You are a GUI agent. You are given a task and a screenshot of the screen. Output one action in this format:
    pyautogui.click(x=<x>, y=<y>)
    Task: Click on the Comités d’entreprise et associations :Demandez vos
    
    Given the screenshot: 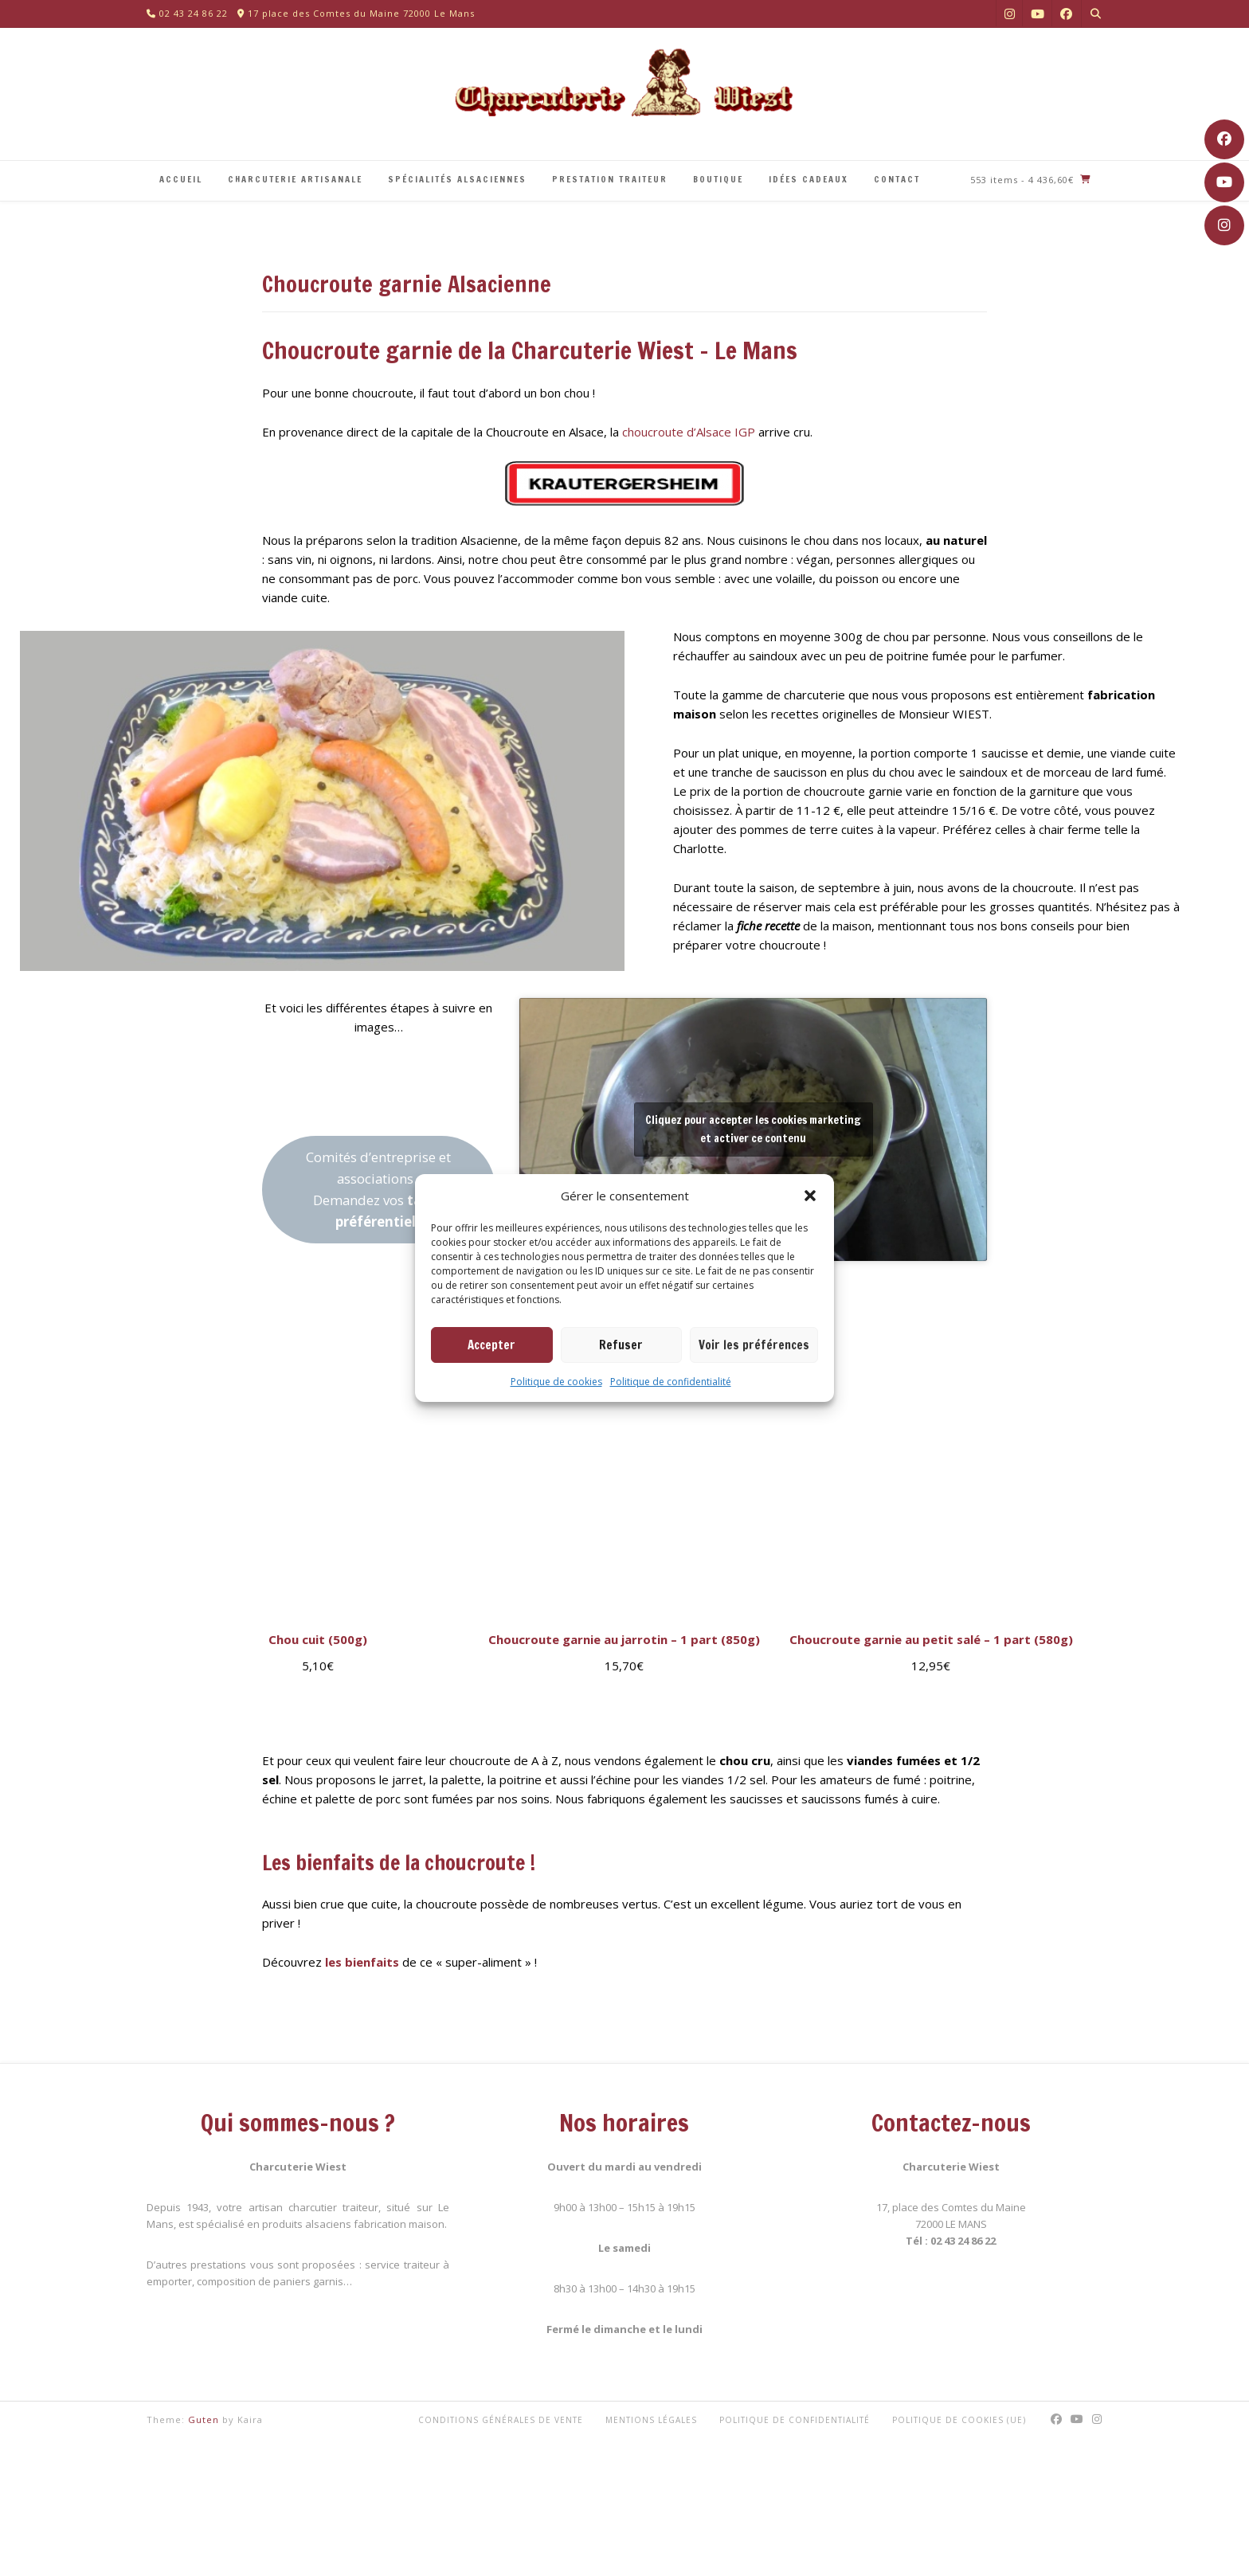 What is the action you would take?
    pyautogui.click(x=378, y=1189)
    